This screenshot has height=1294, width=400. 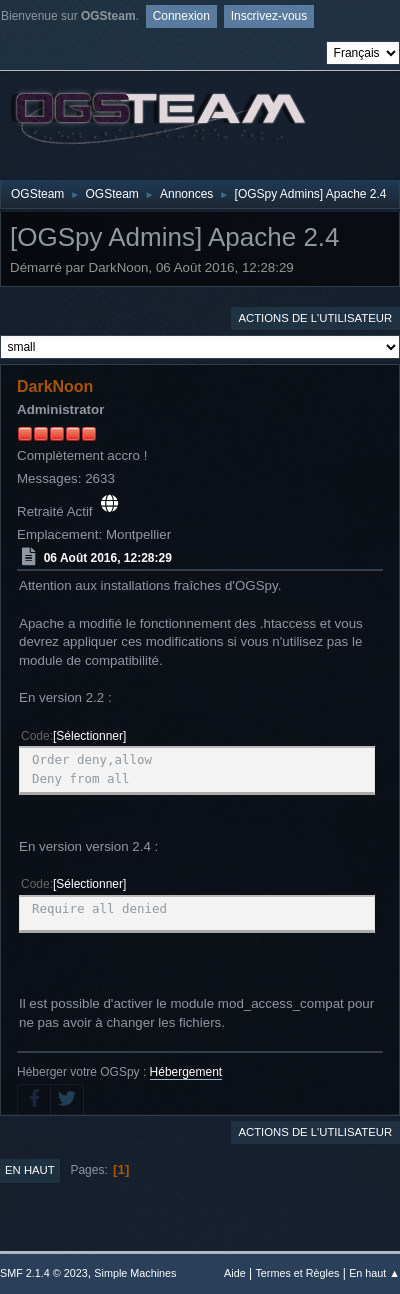 I want to click on Aide, so click(x=235, y=1273).